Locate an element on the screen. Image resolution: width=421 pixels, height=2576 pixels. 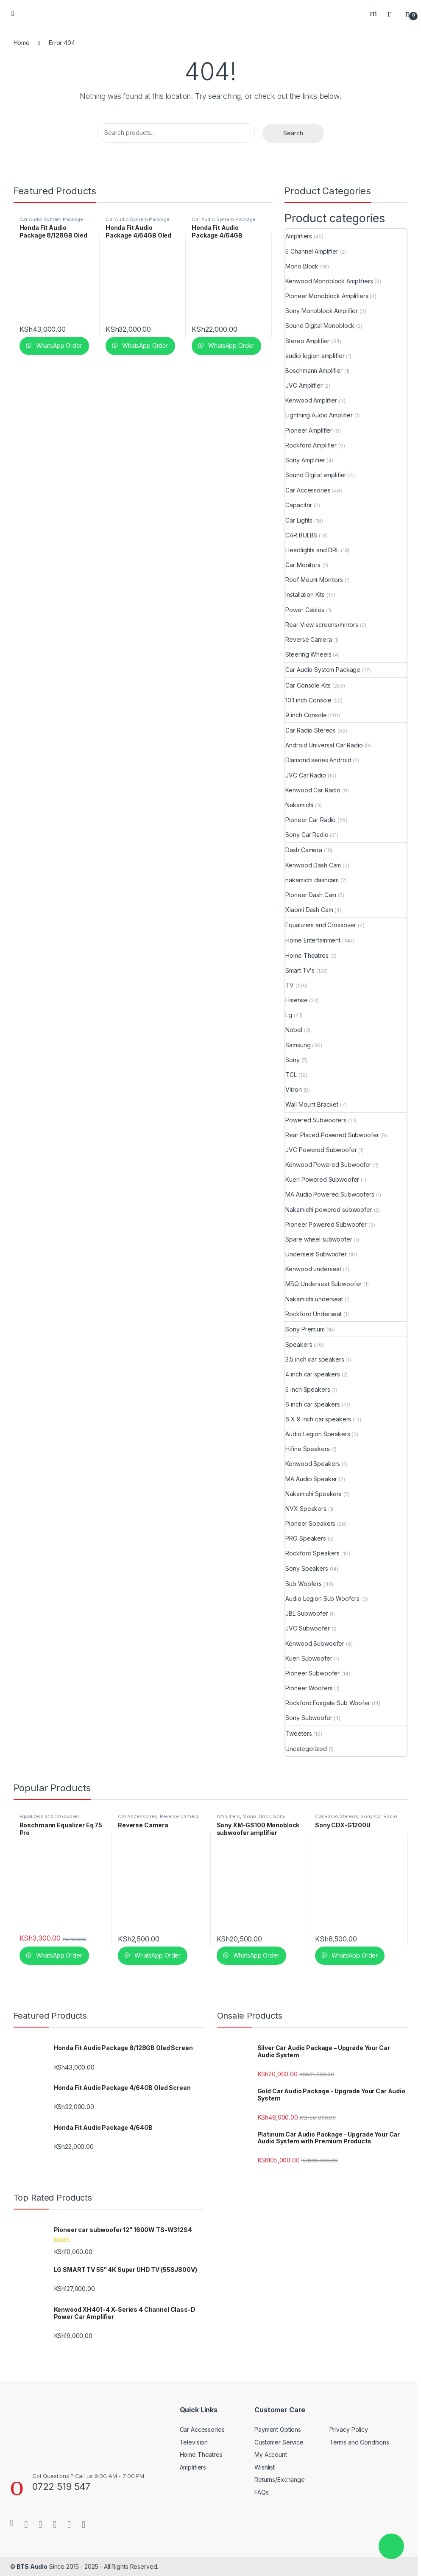
Rear Placed Powered Subwoofer is located at coordinates (332, 1134).